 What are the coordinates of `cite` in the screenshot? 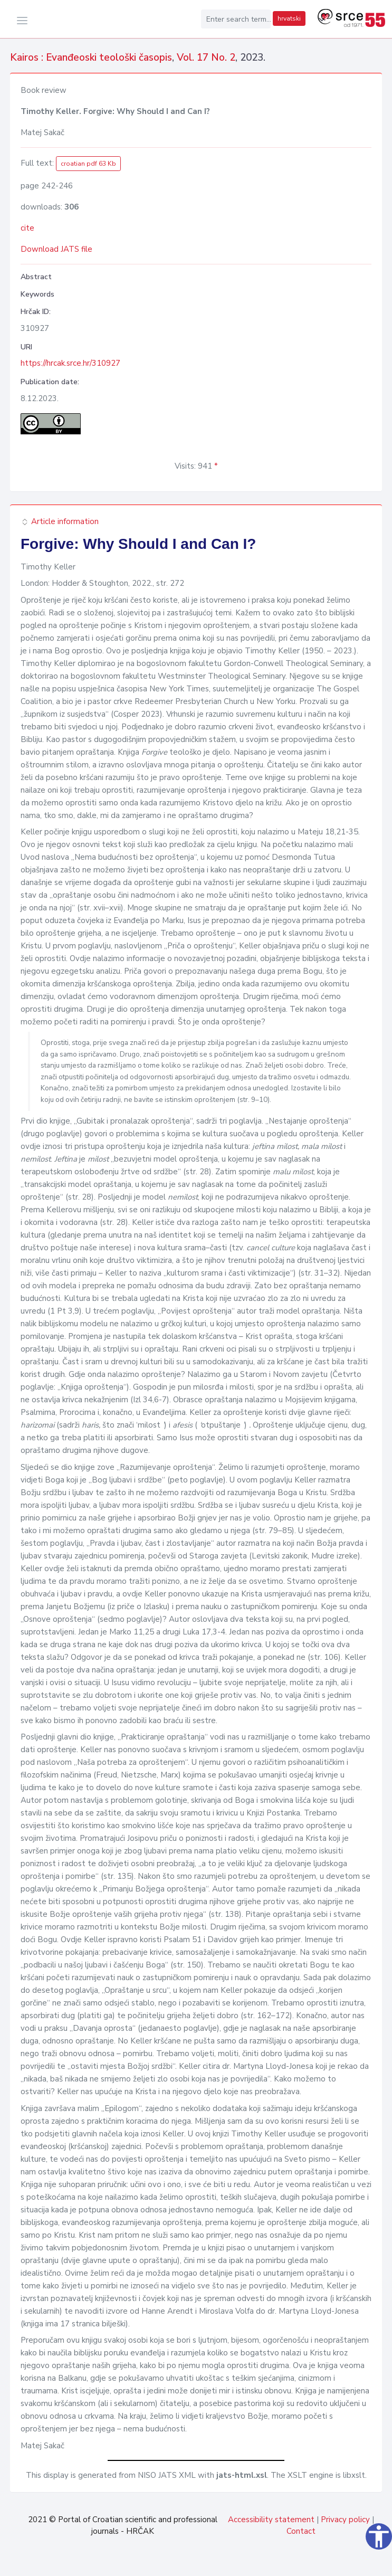 It's located at (27, 228).